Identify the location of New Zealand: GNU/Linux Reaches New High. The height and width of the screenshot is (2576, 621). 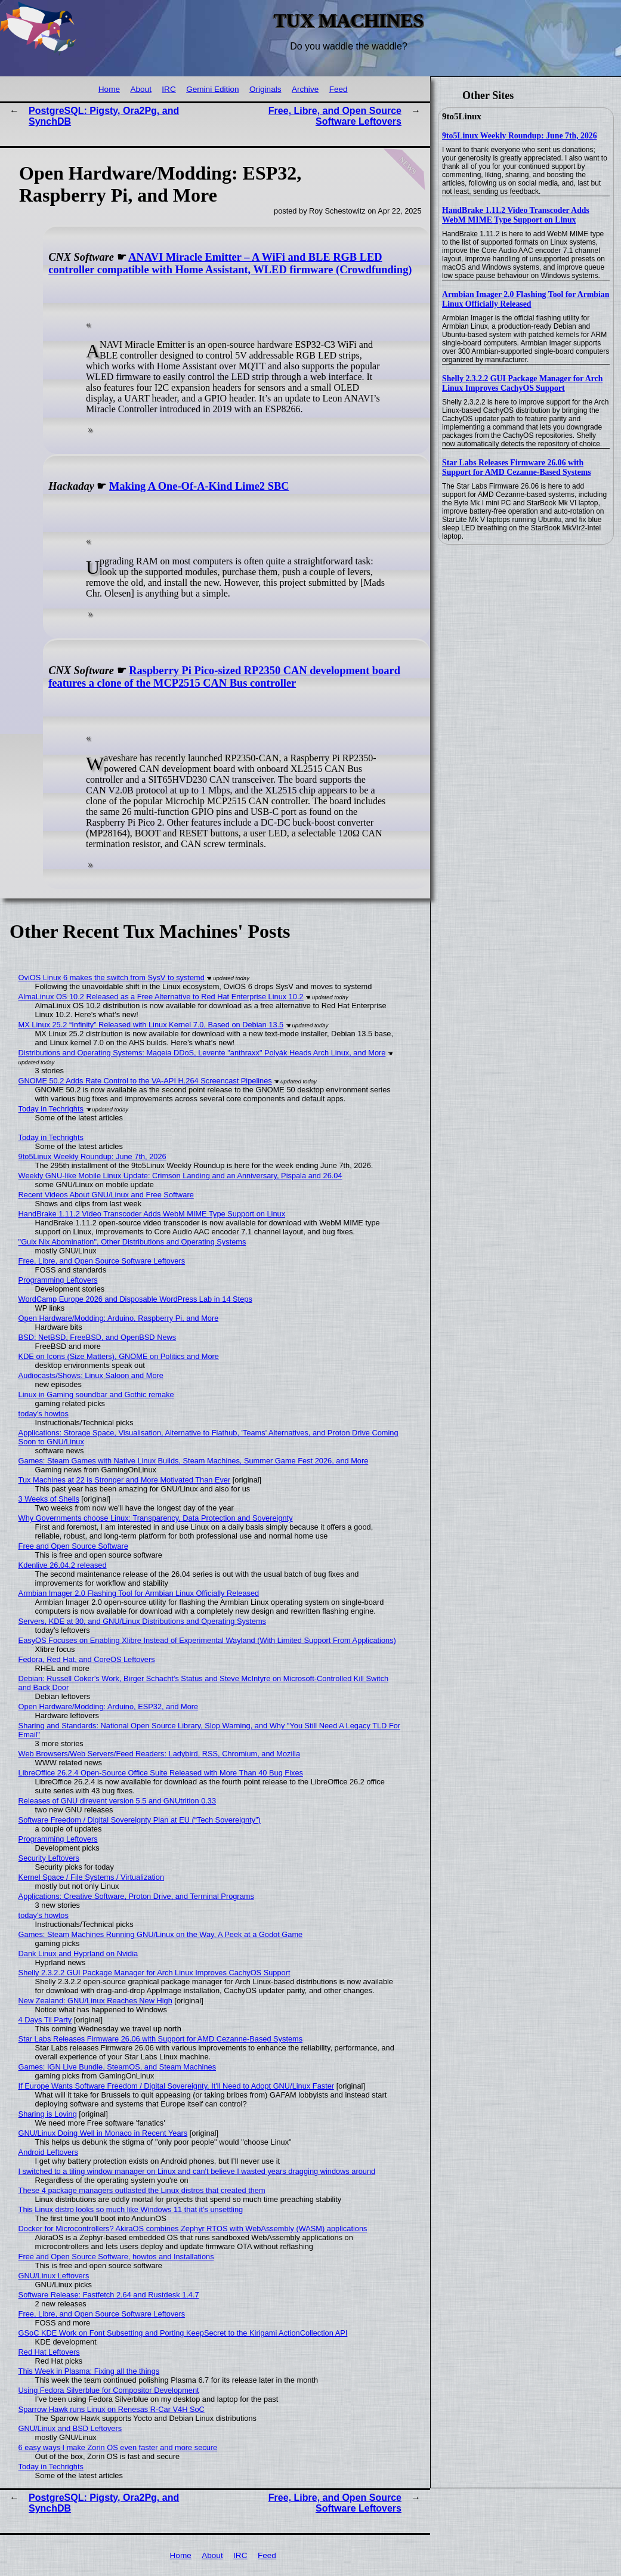
(95, 2000).